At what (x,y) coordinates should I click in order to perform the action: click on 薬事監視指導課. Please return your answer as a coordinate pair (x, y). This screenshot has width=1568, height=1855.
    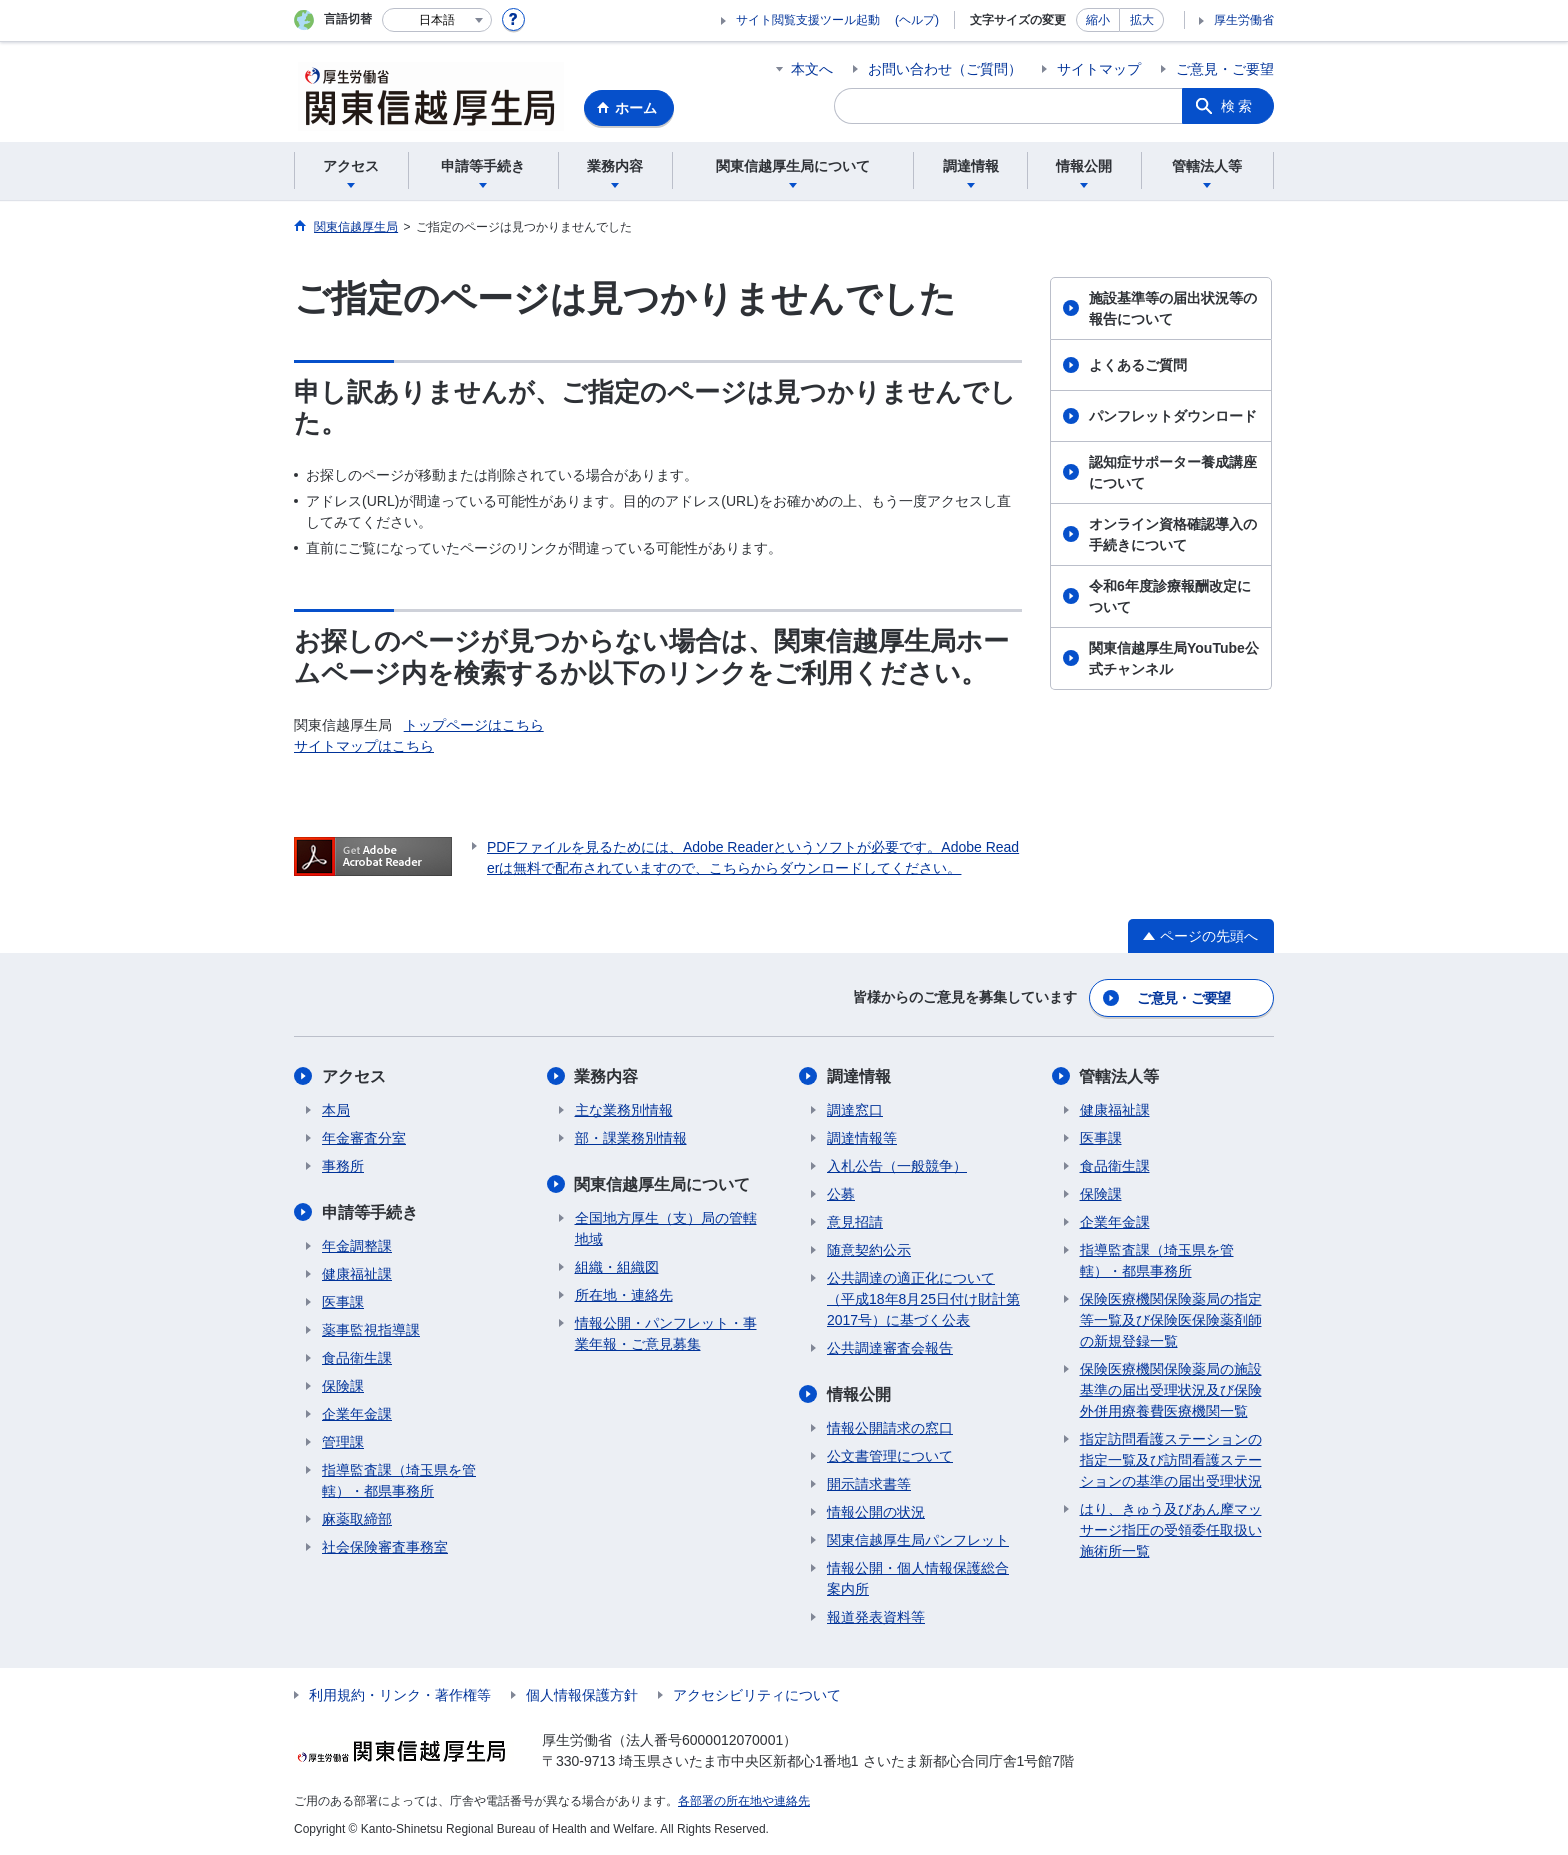
    Looking at the image, I should click on (371, 1330).